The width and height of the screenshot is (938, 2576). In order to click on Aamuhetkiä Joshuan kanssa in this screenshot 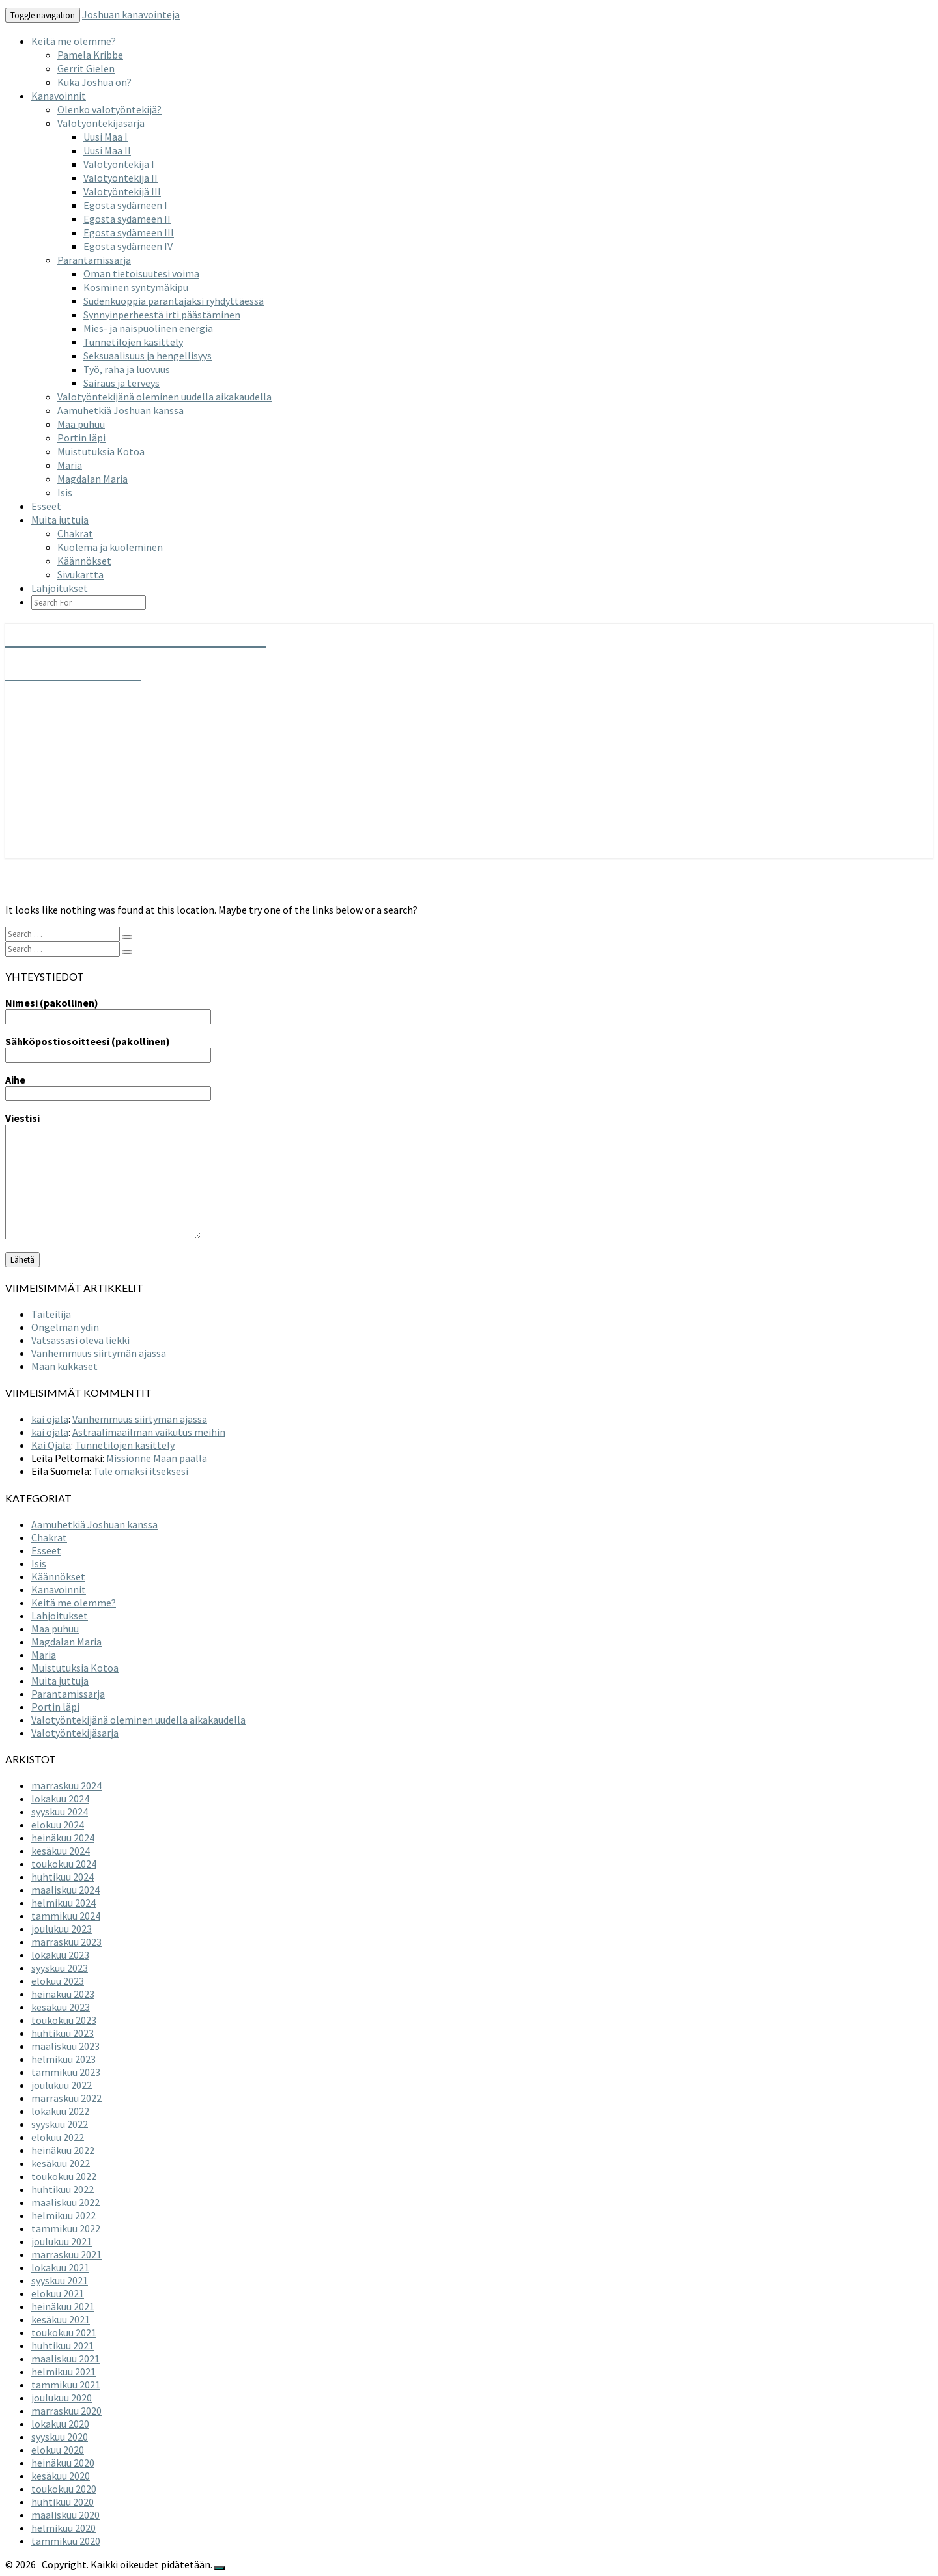, I will do `click(120, 410)`.